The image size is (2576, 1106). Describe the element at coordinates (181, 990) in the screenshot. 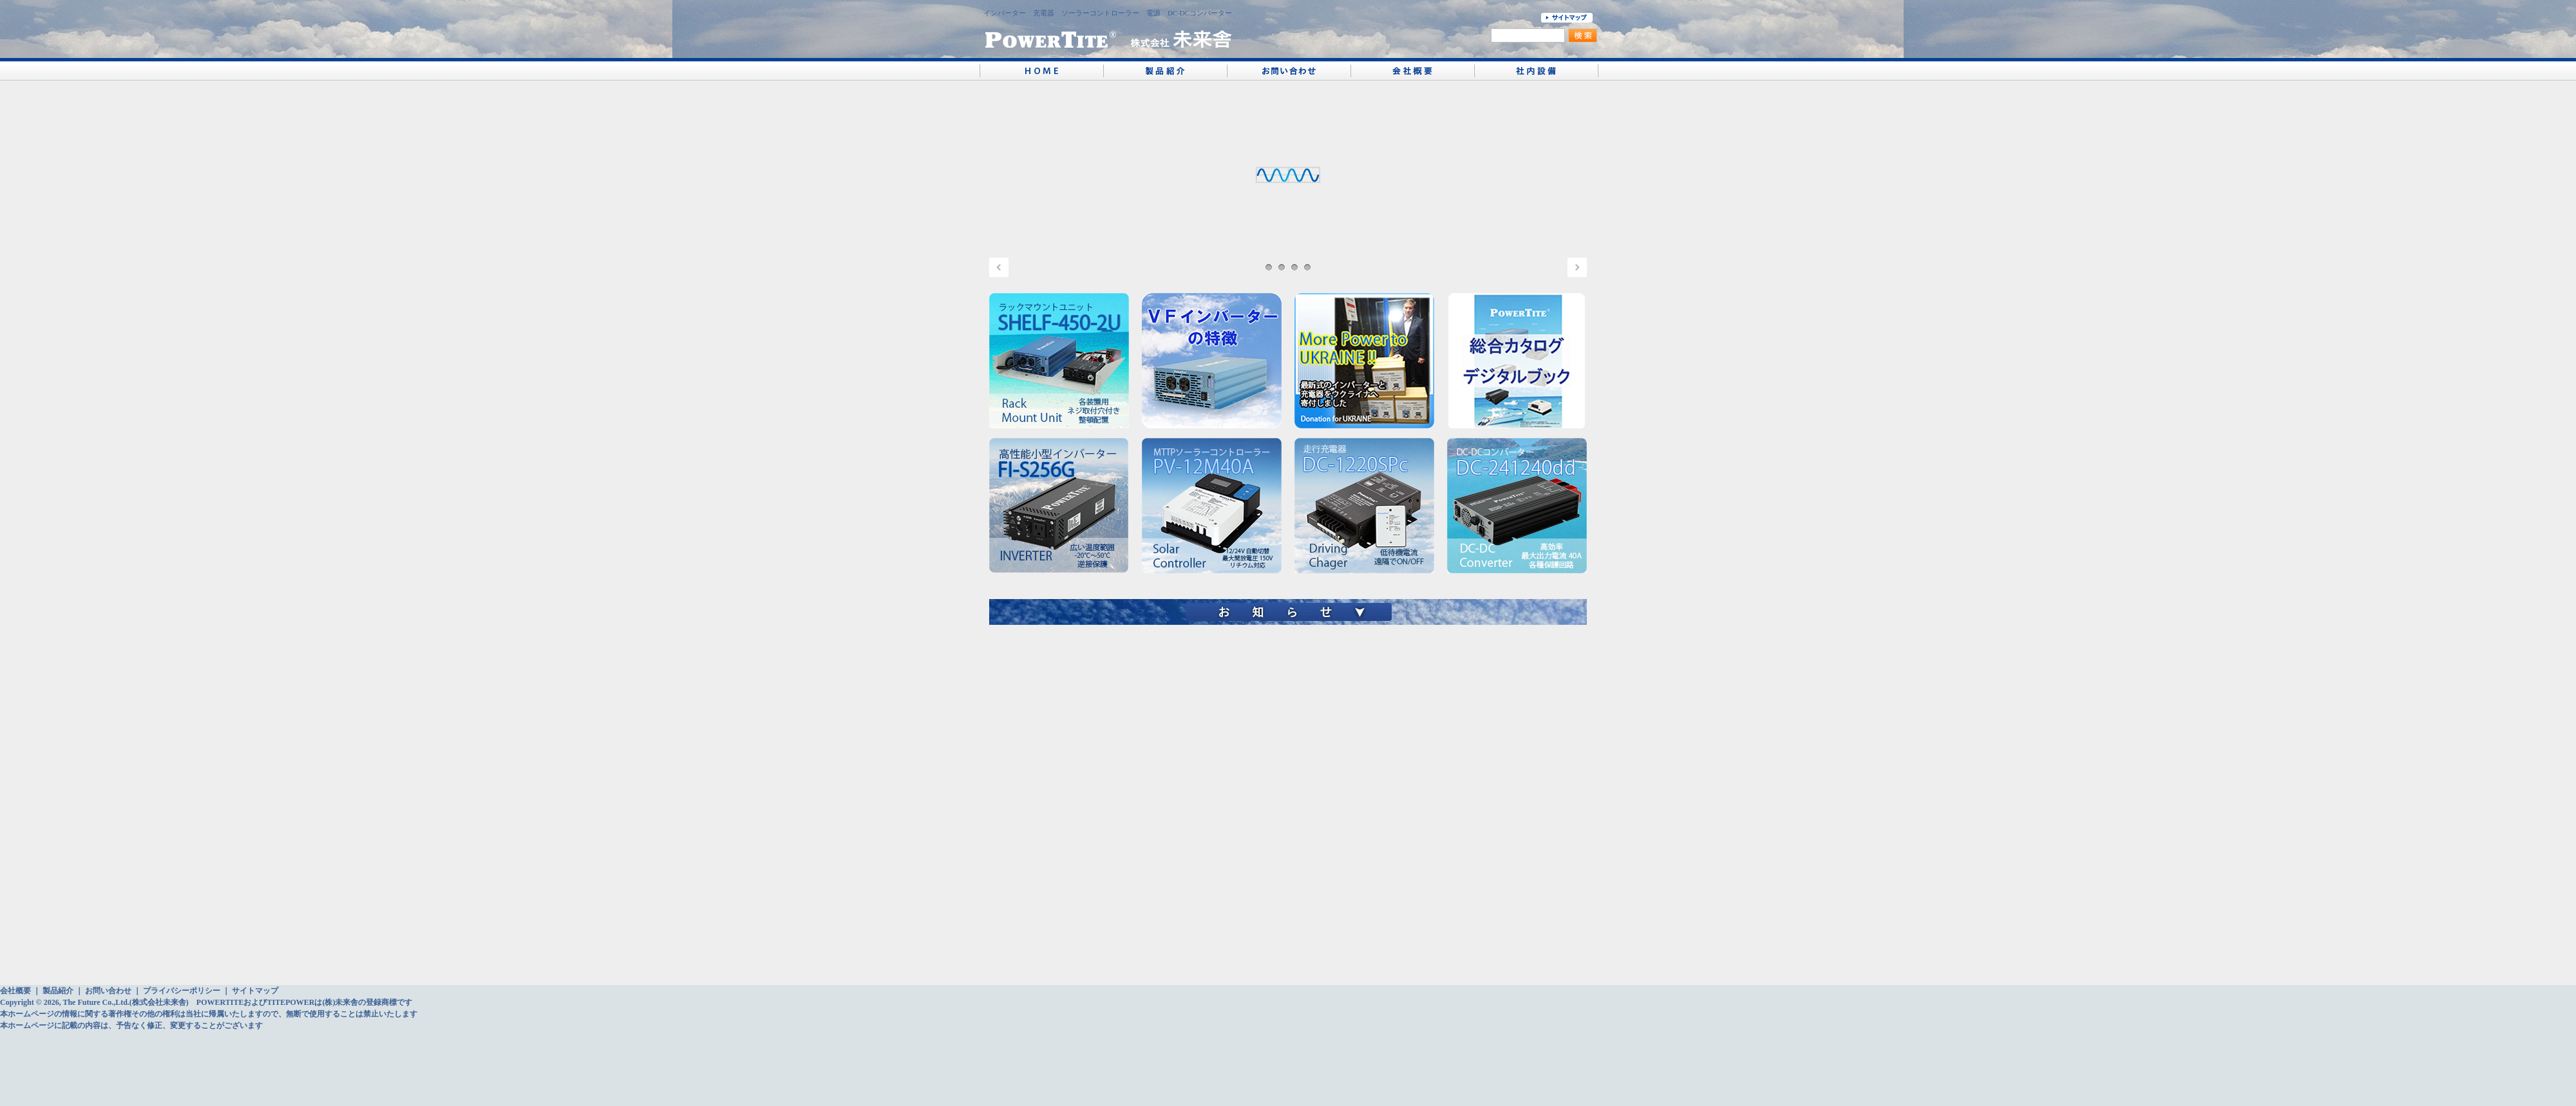

I see `プライバシーポリシー` at that location.